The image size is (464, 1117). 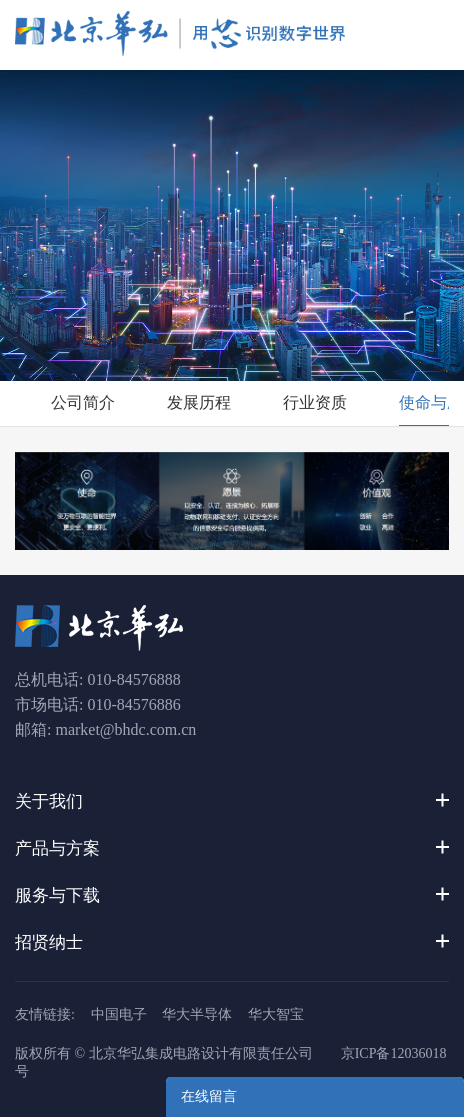 What do you see at coordinates (315, 402) in the screenshot?
I see `行业资质` at bounding box center [315, 402].